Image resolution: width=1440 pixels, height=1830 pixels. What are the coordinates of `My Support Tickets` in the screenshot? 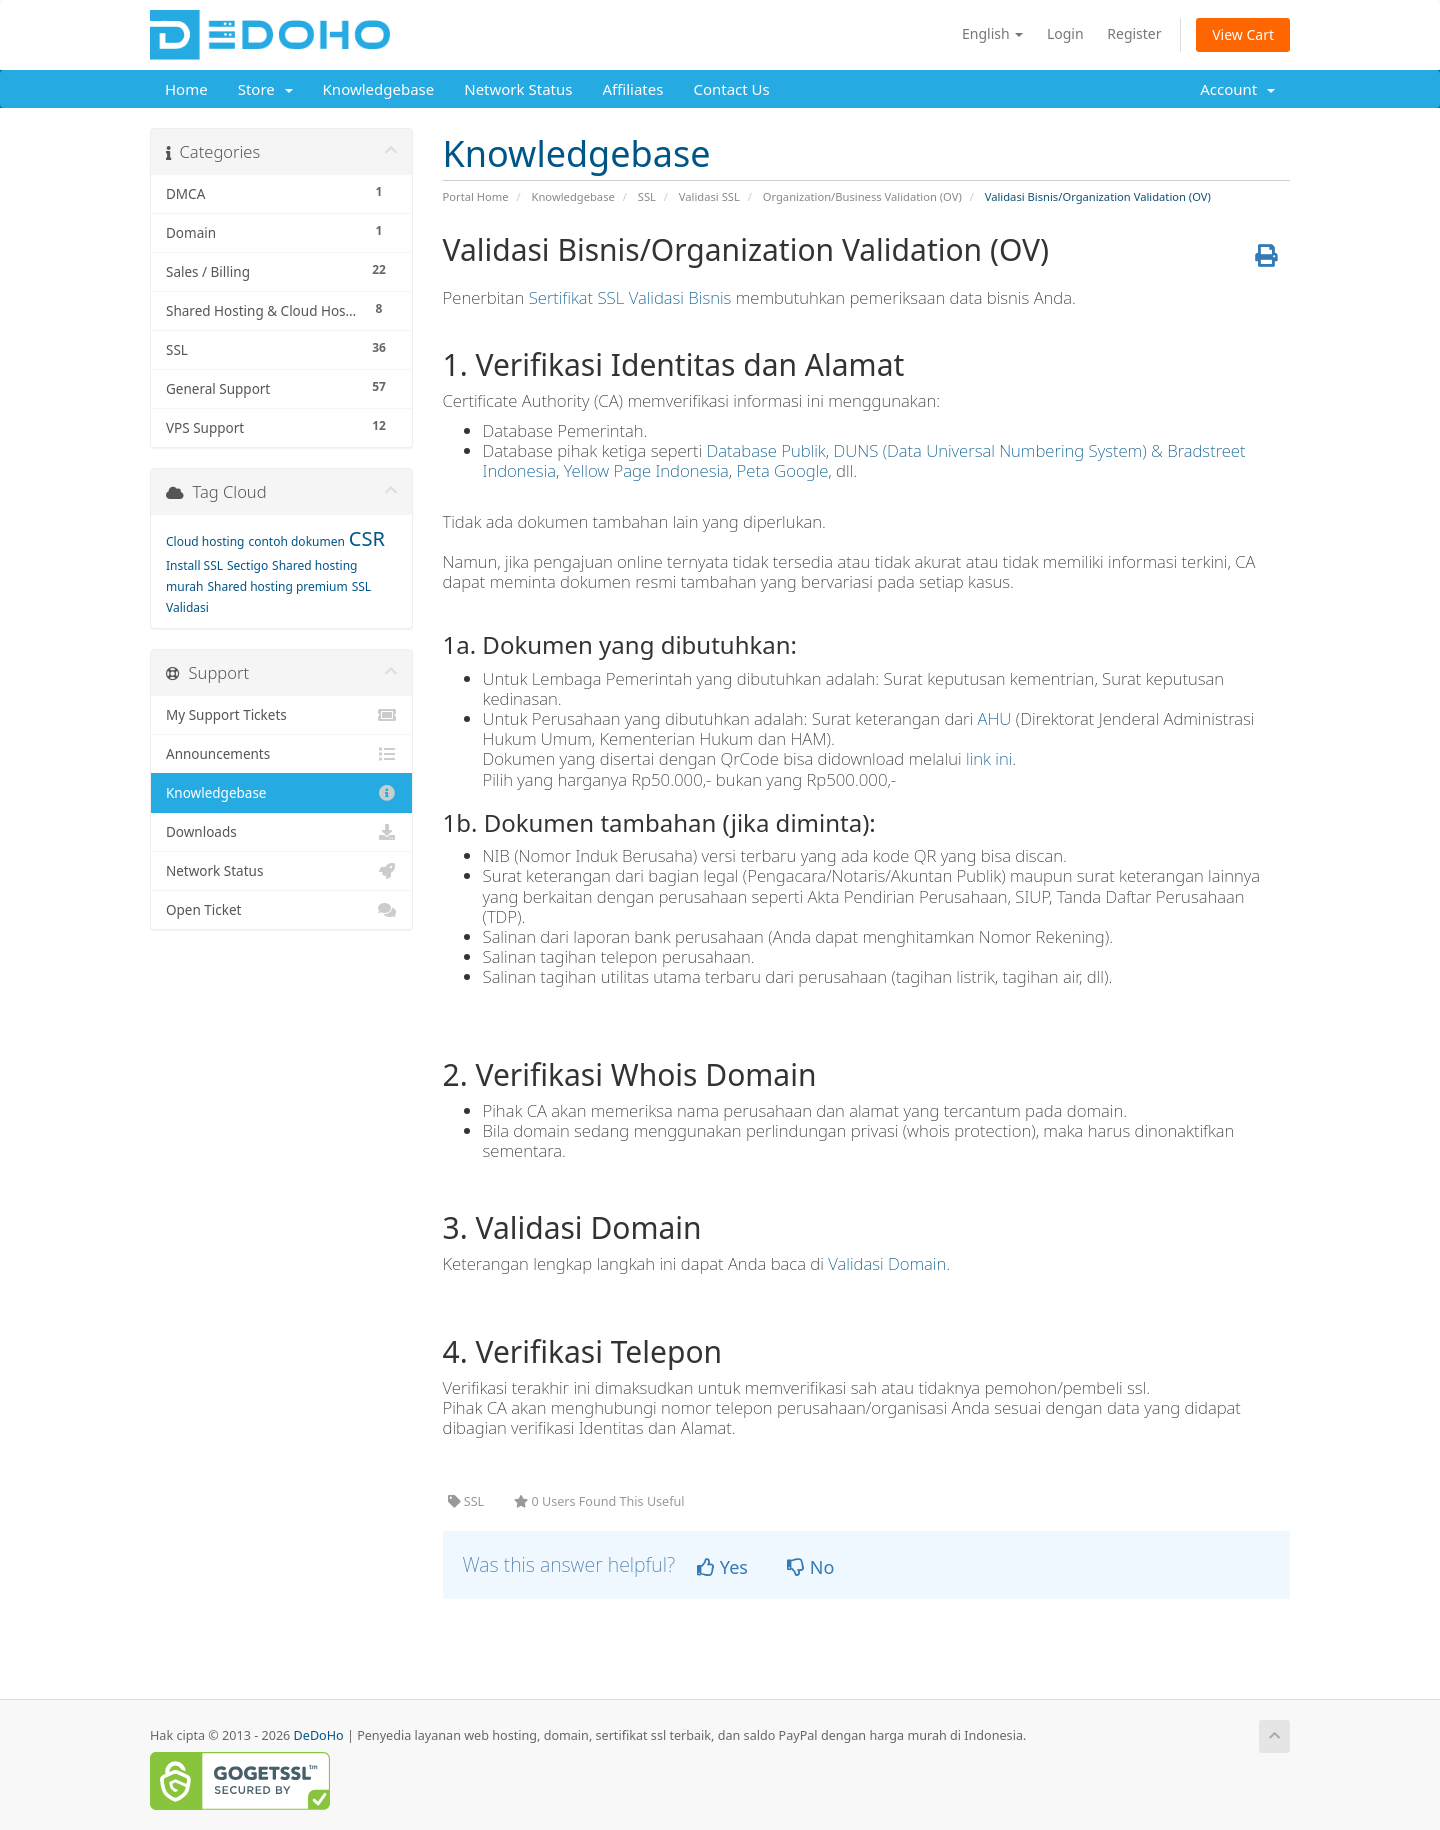 It's located at (281, 715).